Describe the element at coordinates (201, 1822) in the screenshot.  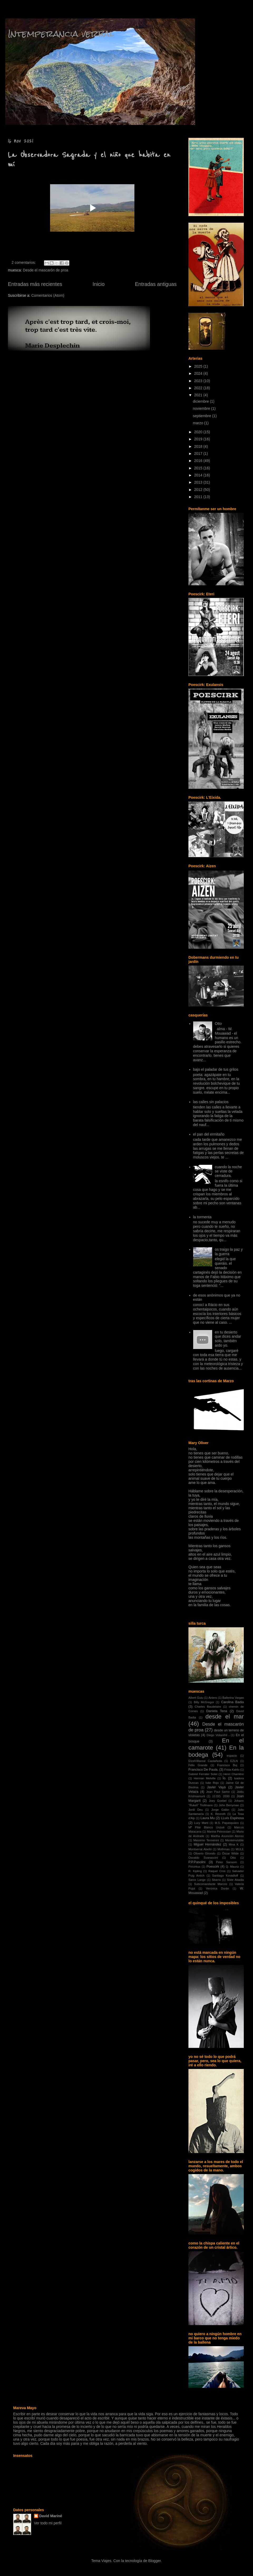
I see `Lucy Marti` at that location.